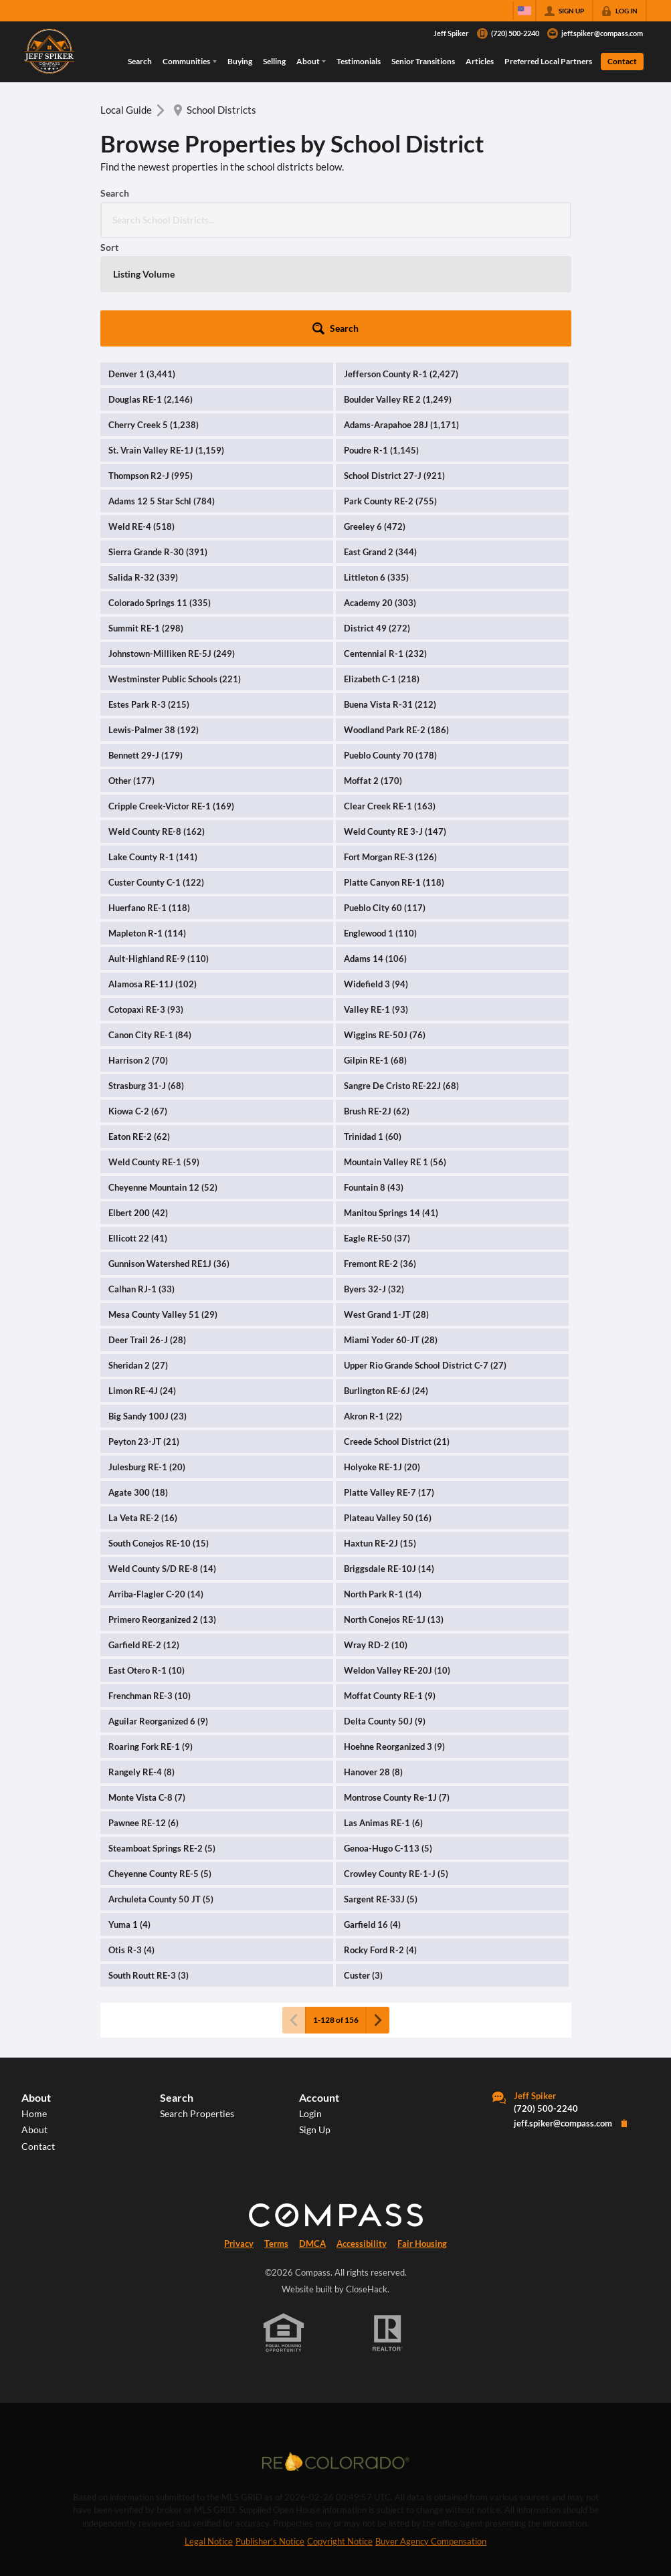 This screenshot has width=671, height=2576. Describe the element at coordinates (155, 1485) in the screenshot. I see `Arriba-Flagler C-20 (14)` at that location.